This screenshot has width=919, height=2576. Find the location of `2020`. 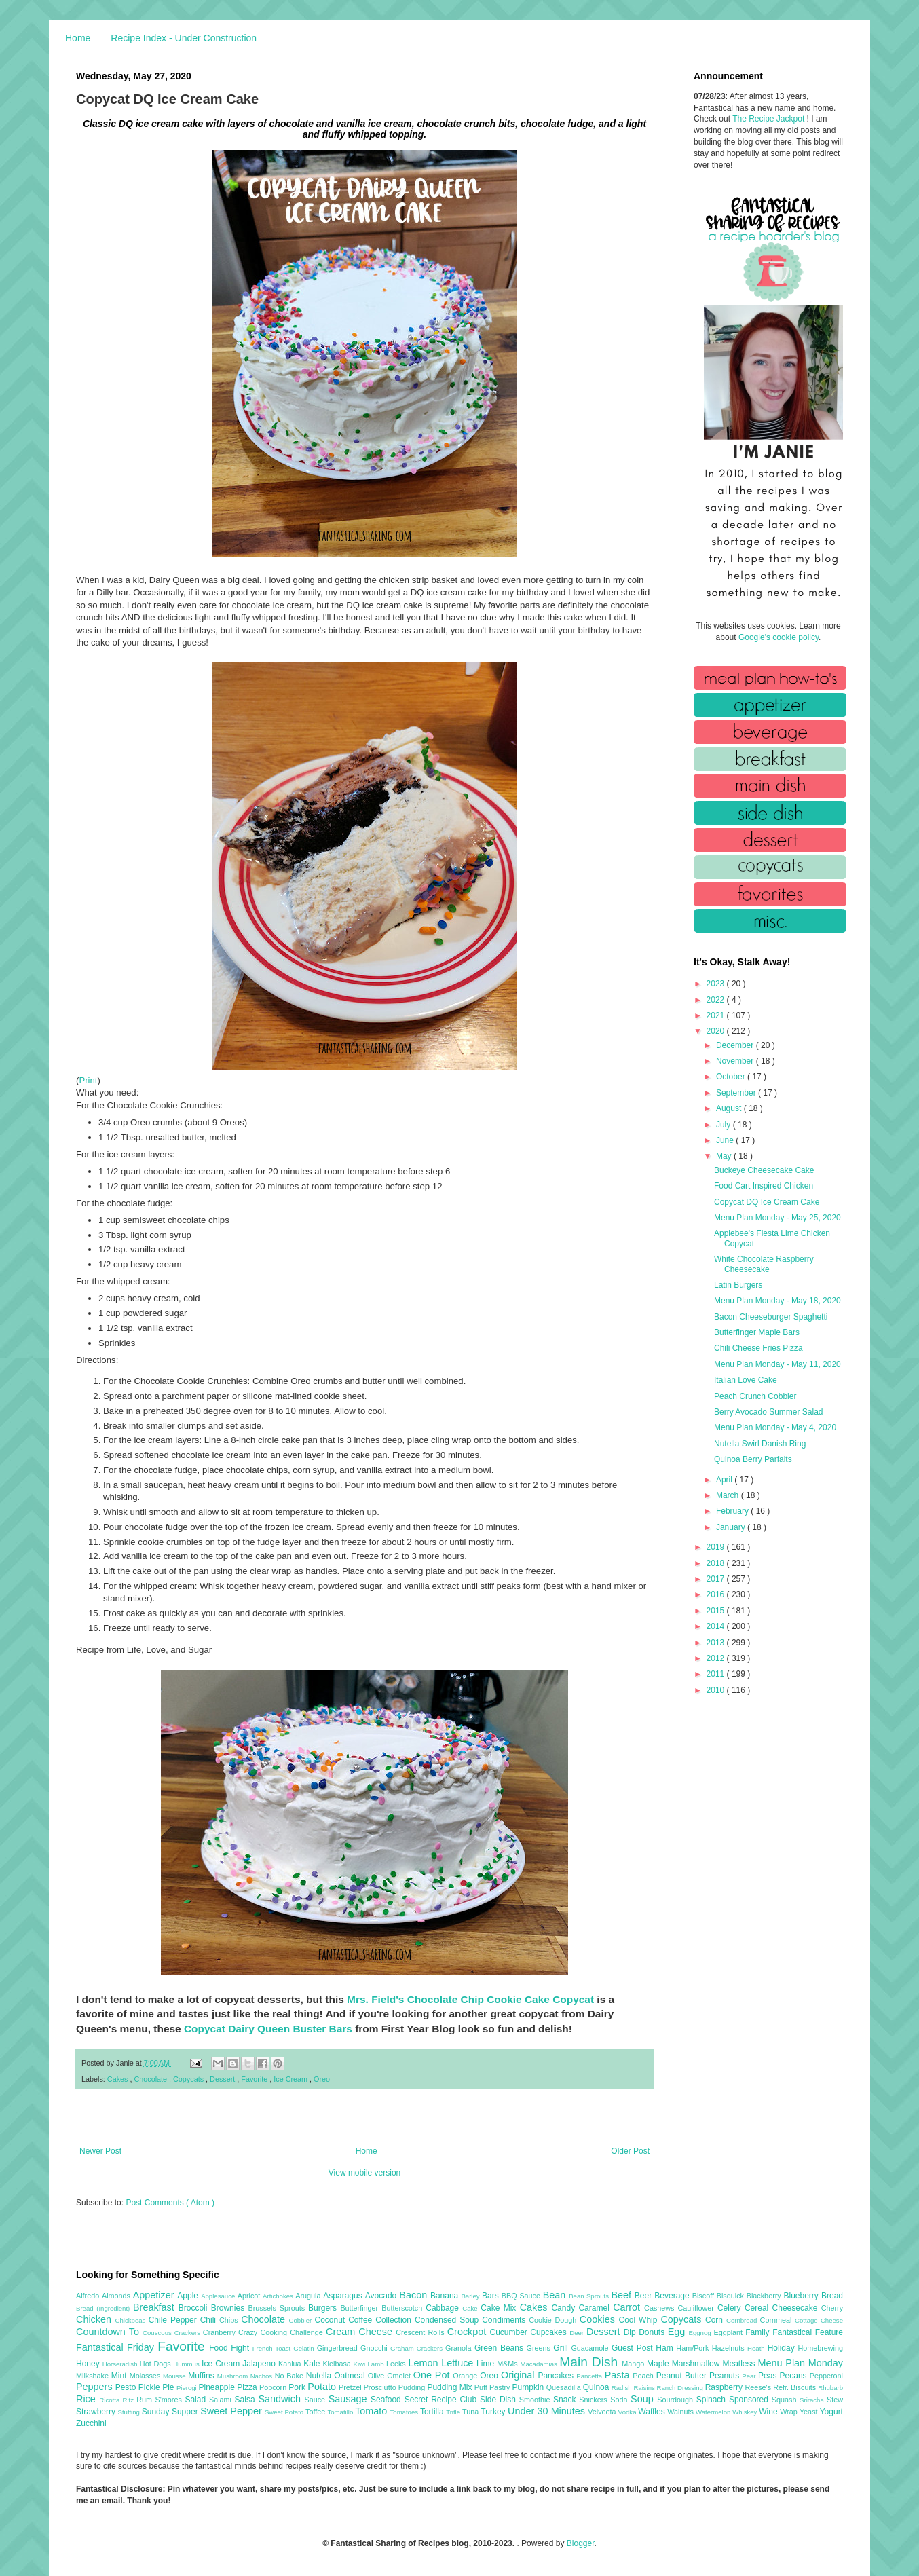

2020 is located at coordinates (717, 1031).